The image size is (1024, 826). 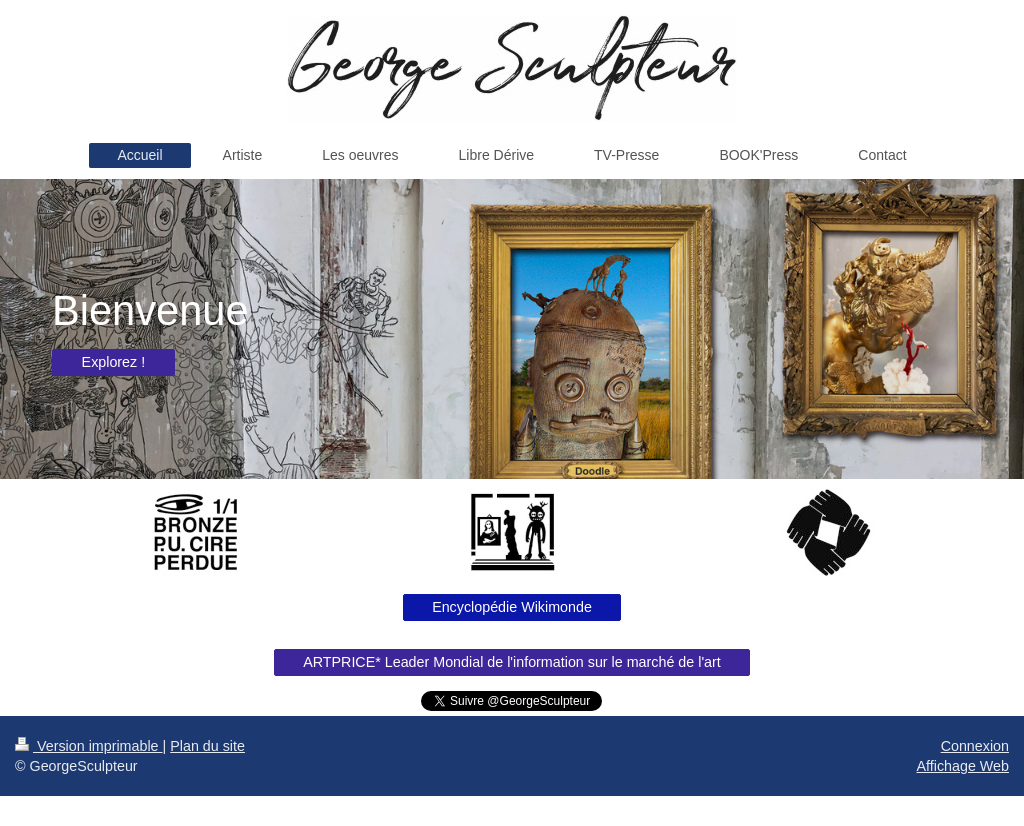 What do you see at coordinates (975, 746) in the screenshot?
I see `Connexion` at bounding box center [975, 746].